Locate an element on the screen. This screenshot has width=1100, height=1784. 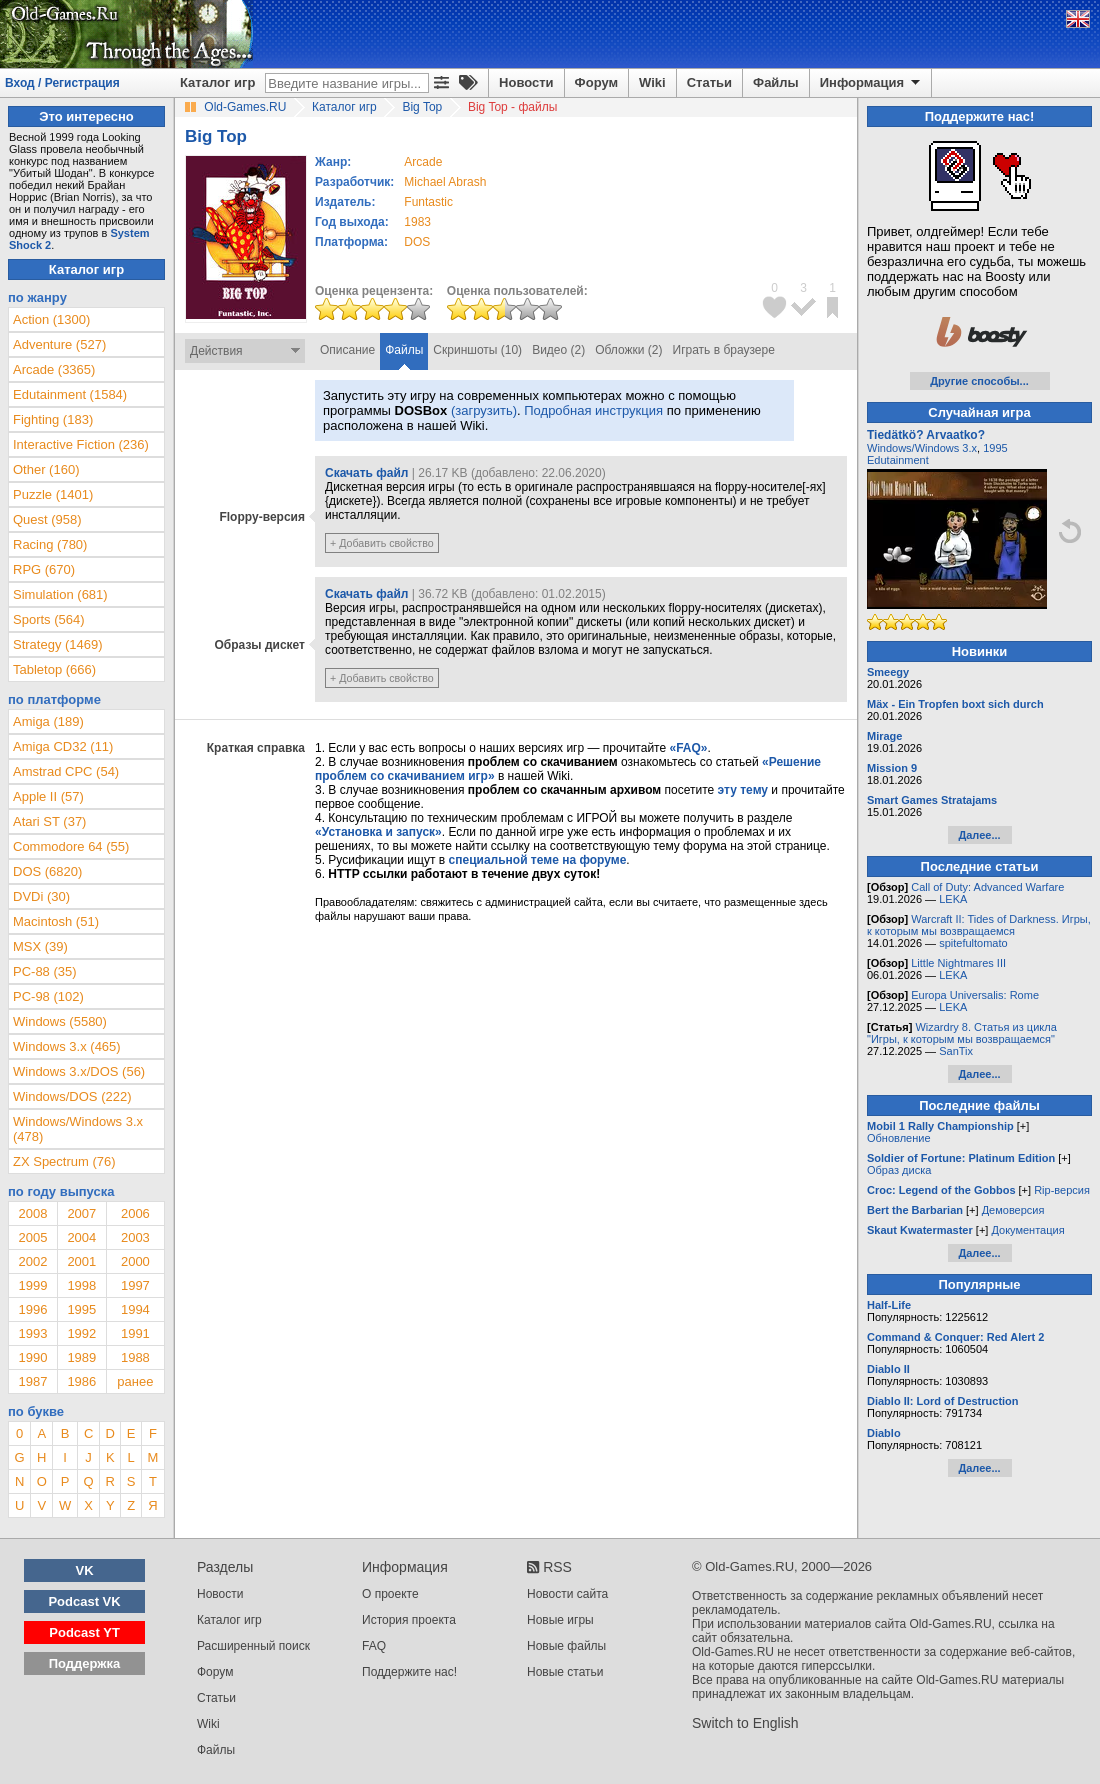
Simulation (681) is located at coordinates (60, 594).